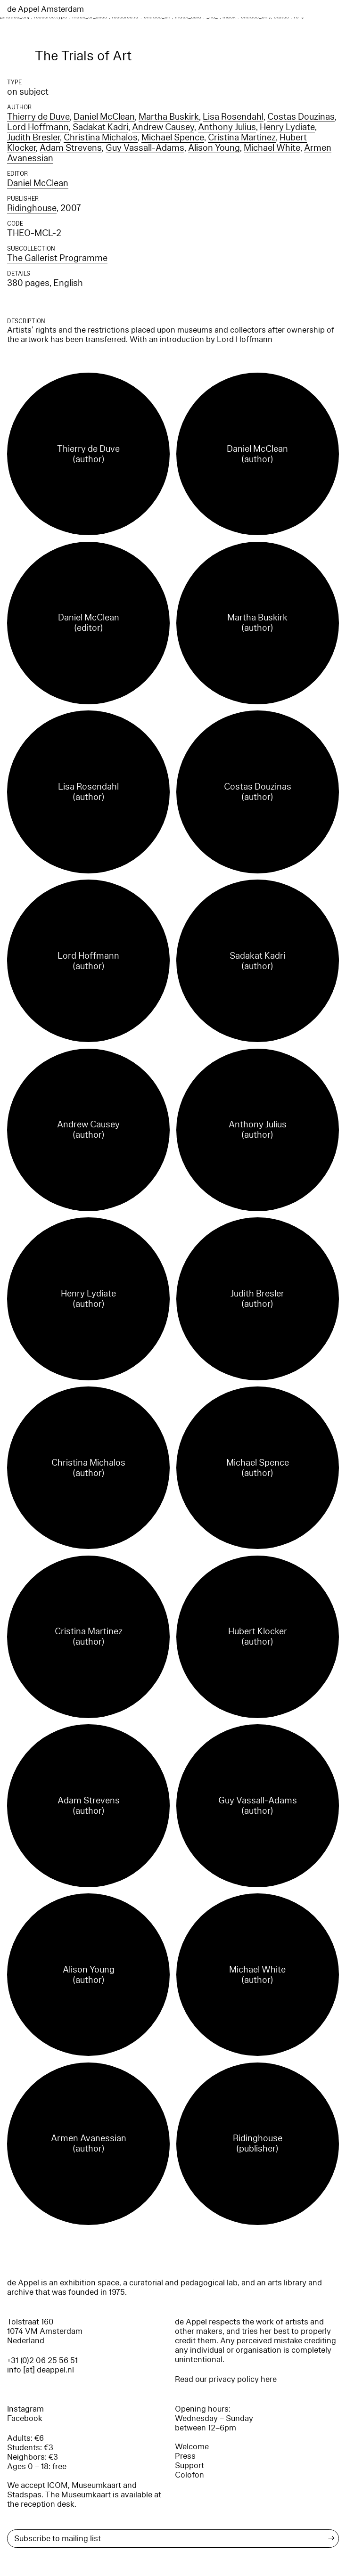  What do you see at coordinates (101, 137) in the screenshot?
I see `Christina Michalos` at bounding box center [101, 137].